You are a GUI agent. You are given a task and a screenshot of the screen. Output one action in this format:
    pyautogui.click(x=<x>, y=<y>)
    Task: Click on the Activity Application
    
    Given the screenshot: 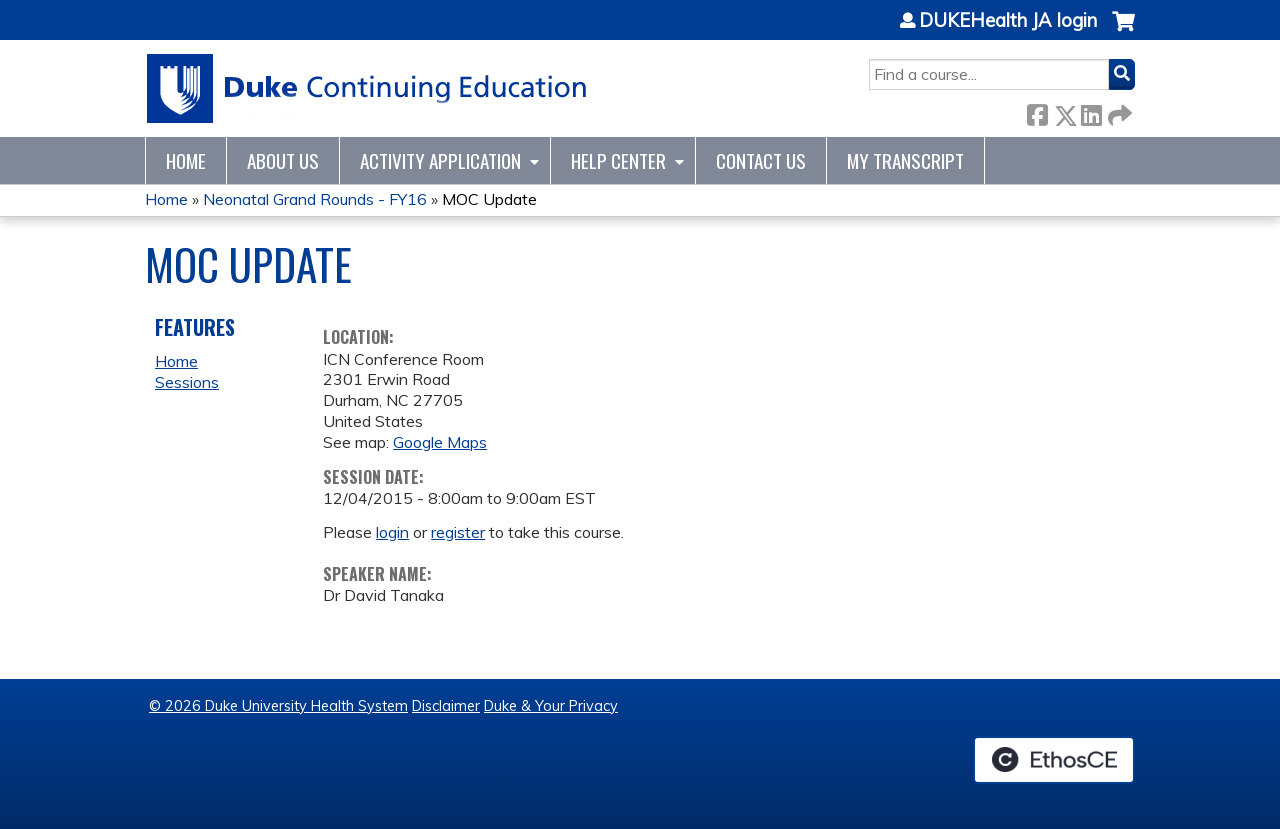 What is the action you would take?
    pyautogui.click(x=440, y=160)
    